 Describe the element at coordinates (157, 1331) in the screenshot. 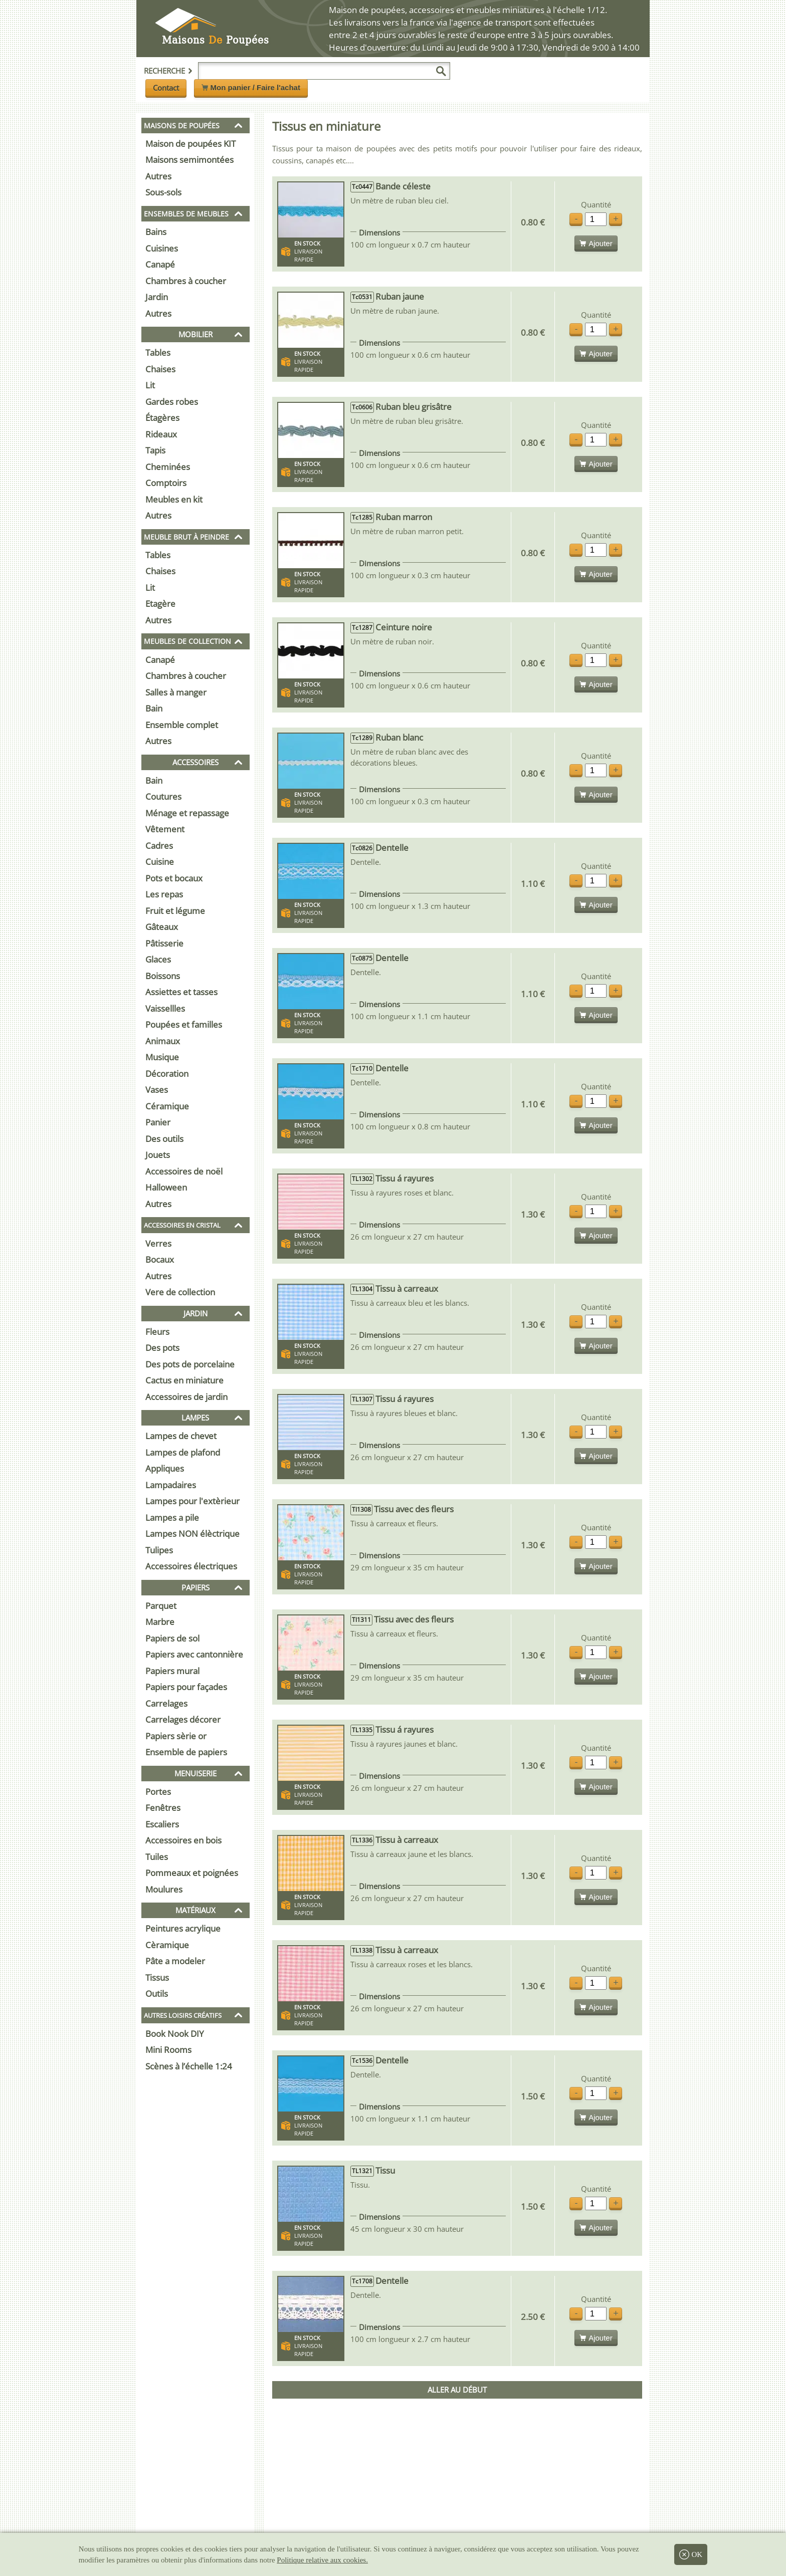

I see `Fleurs` at that location.